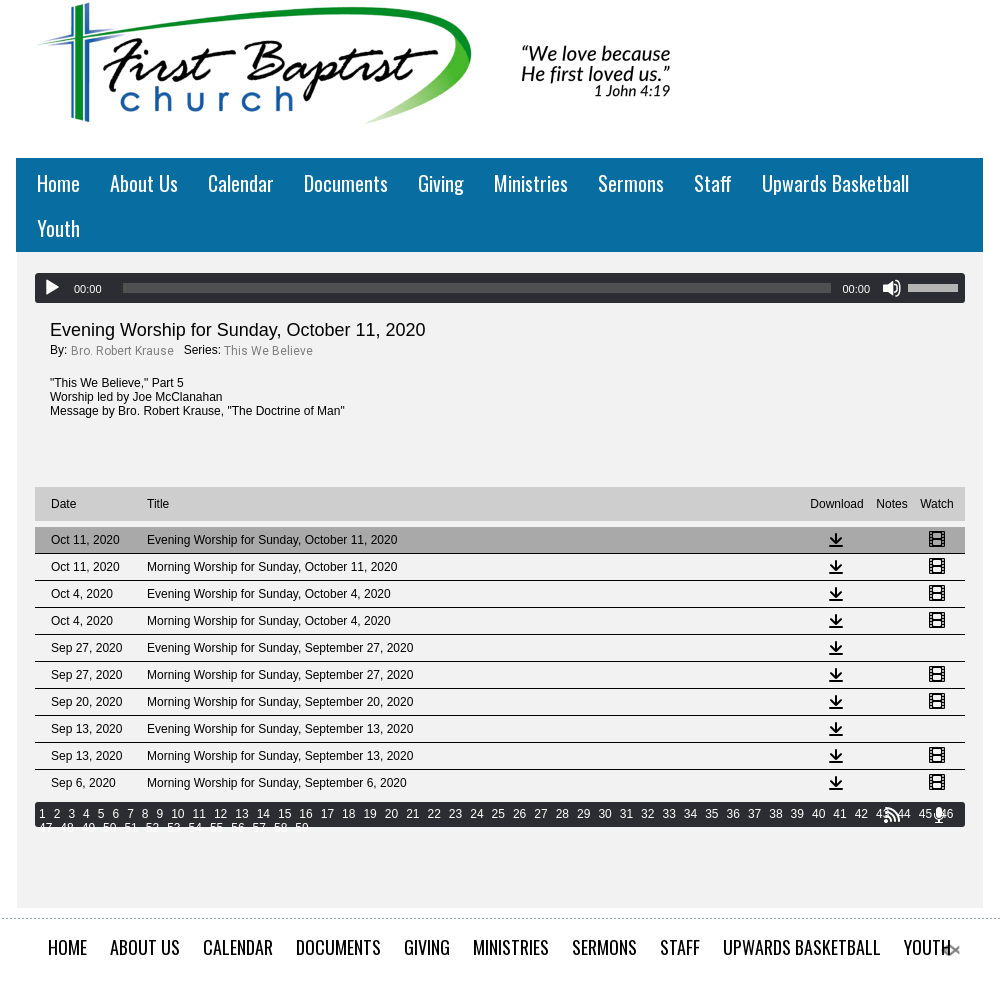 Image resolution: width=1000 pixels, height=988 pixels. I want to click on 39, so click(797, 814).